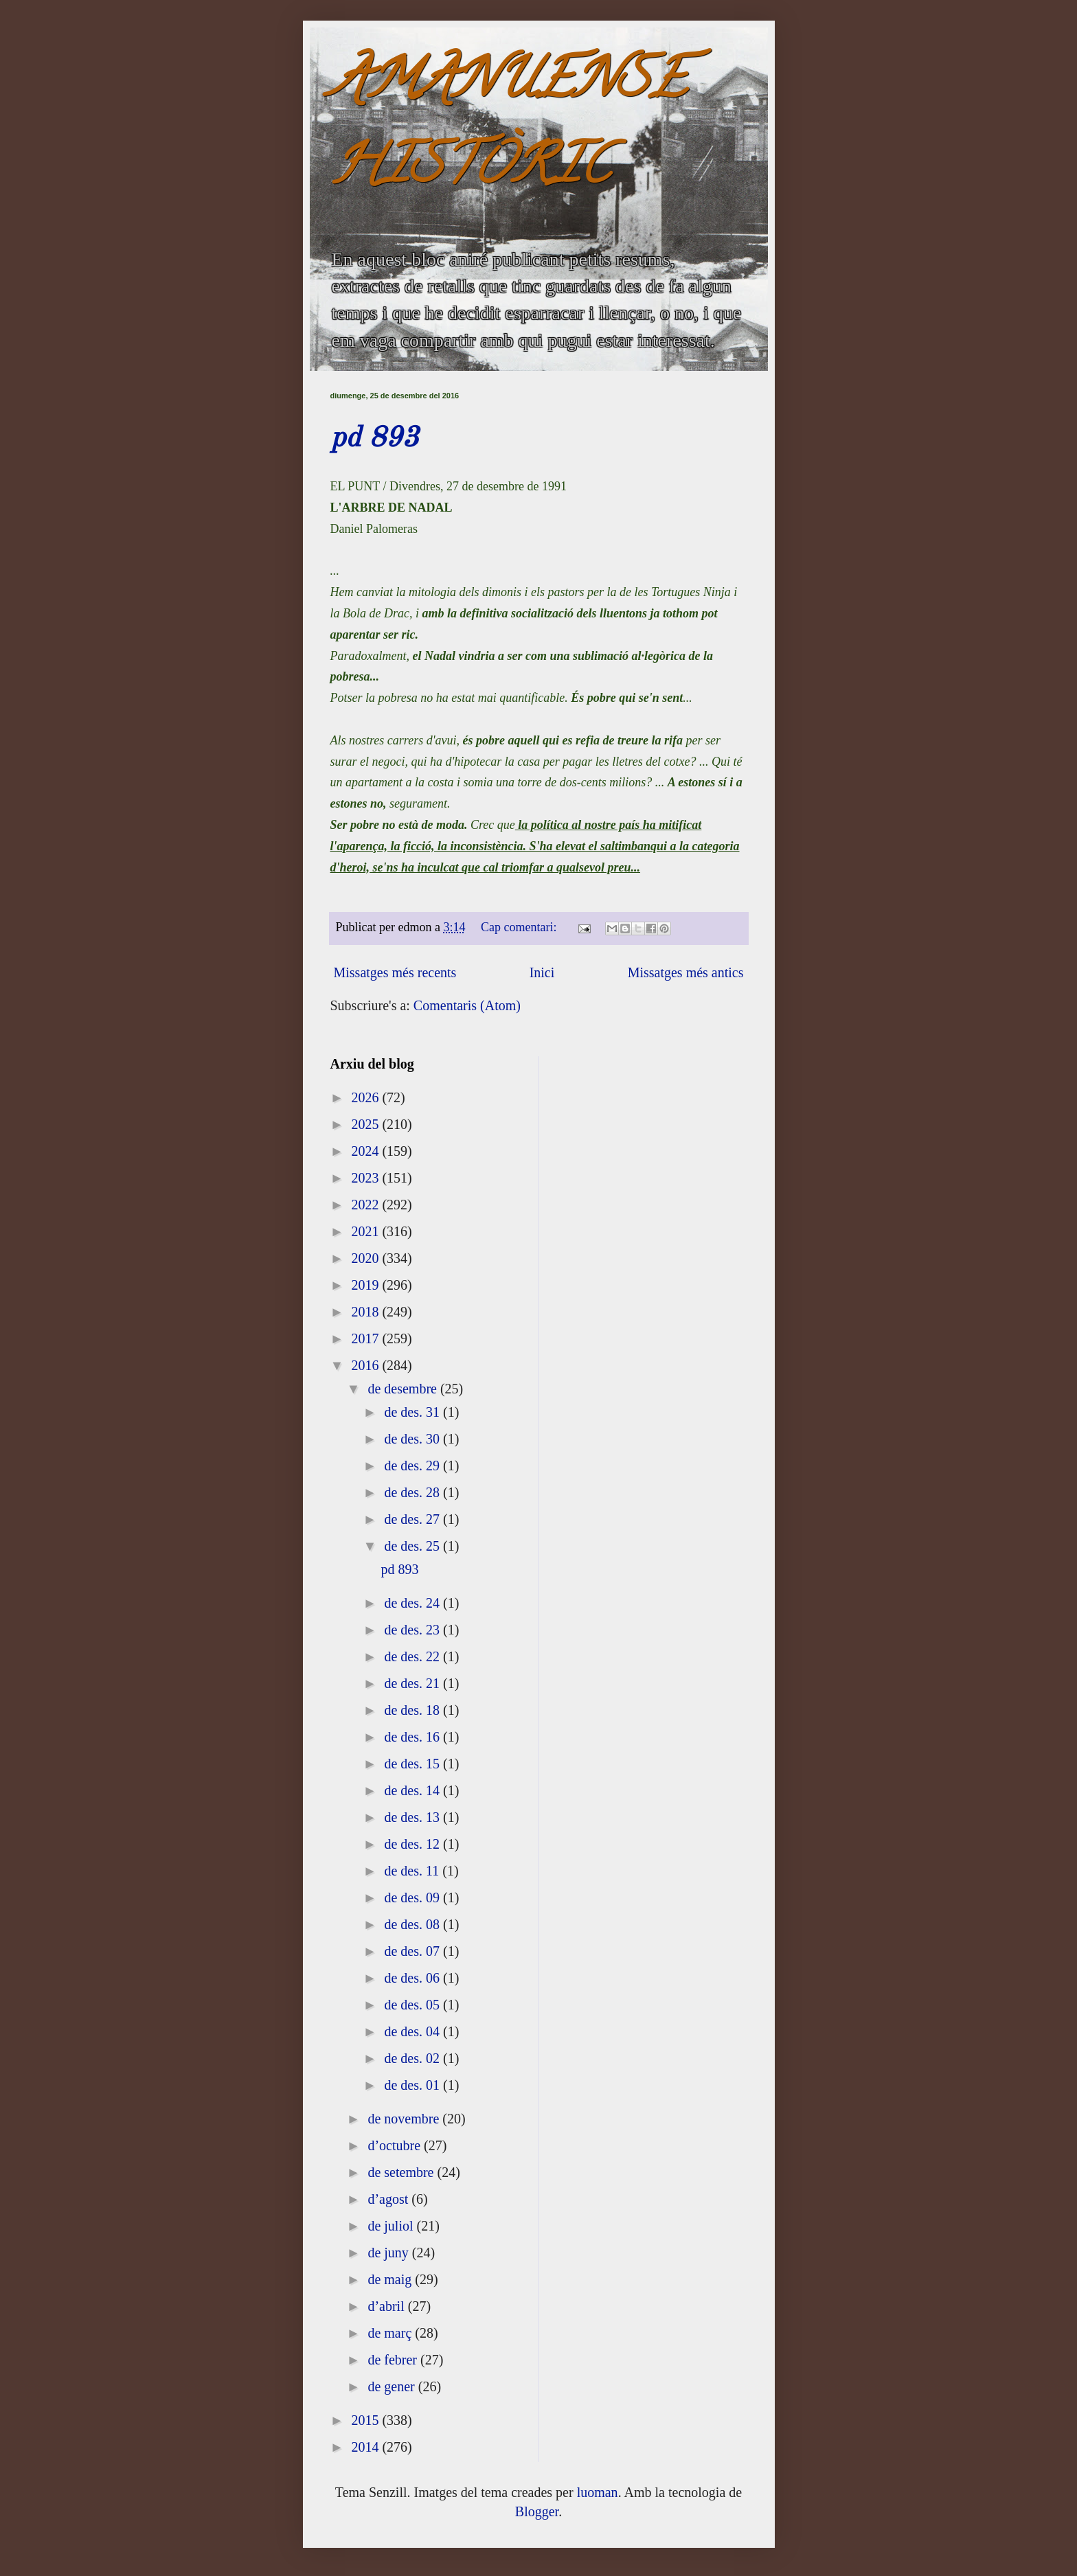  What do you see at coordinates (402, 2172) in the screenshot?
I see `de setembre` at bounding box center [402, 2172].